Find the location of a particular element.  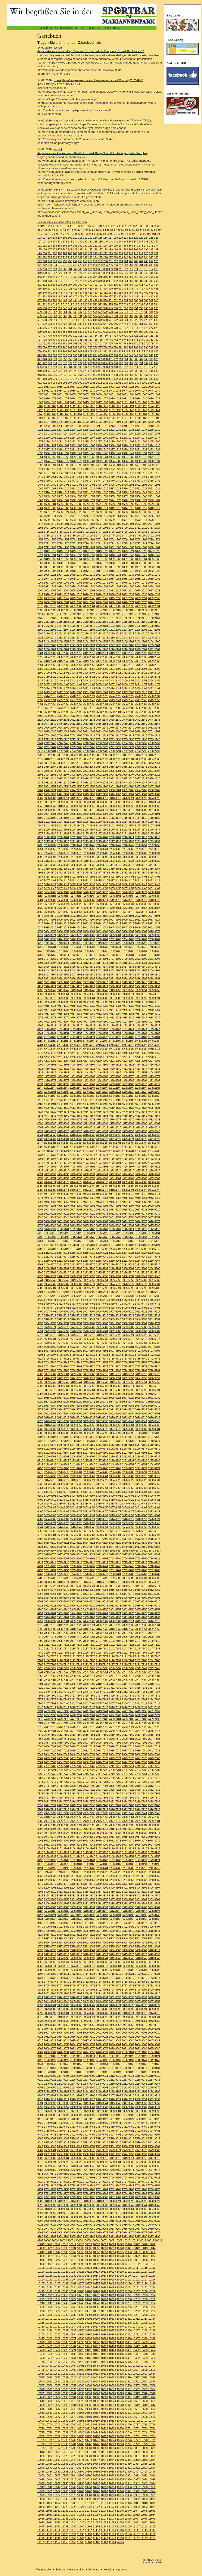

1038 is located at coordinates (86, 390).